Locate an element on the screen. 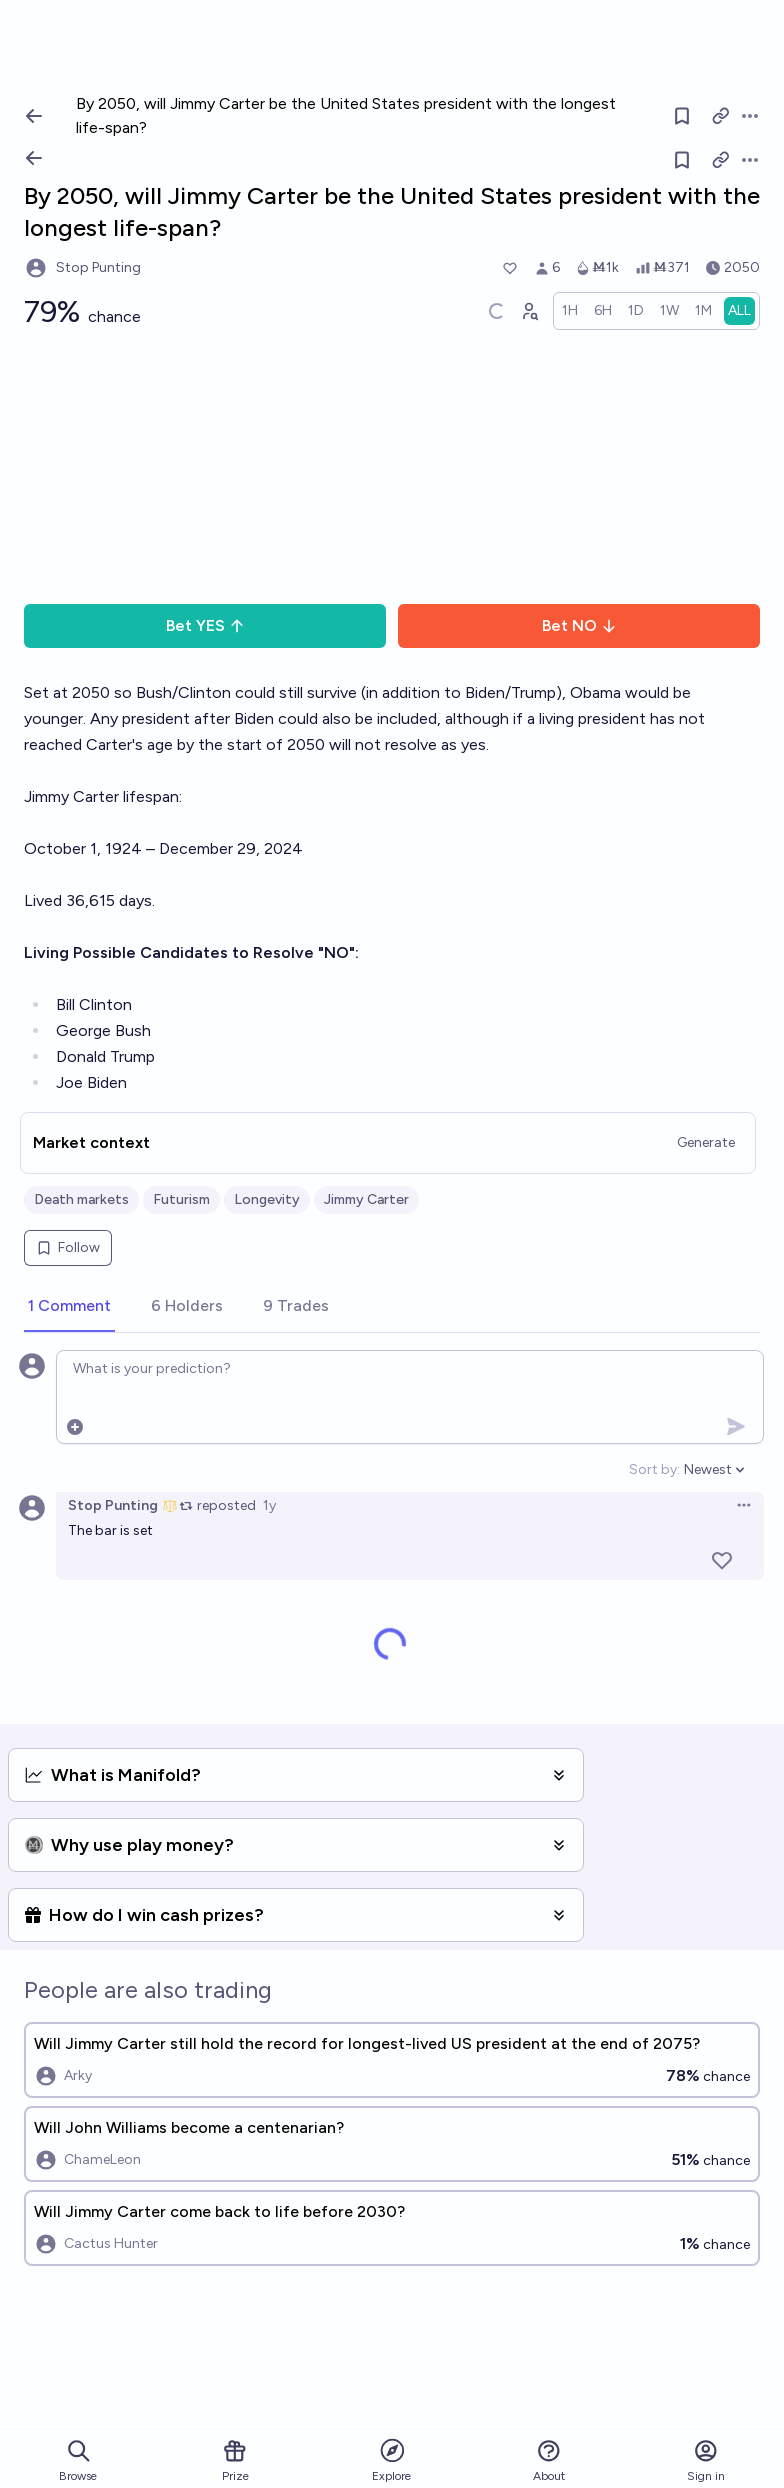  Bet YES is located at coordinates (205, 625).